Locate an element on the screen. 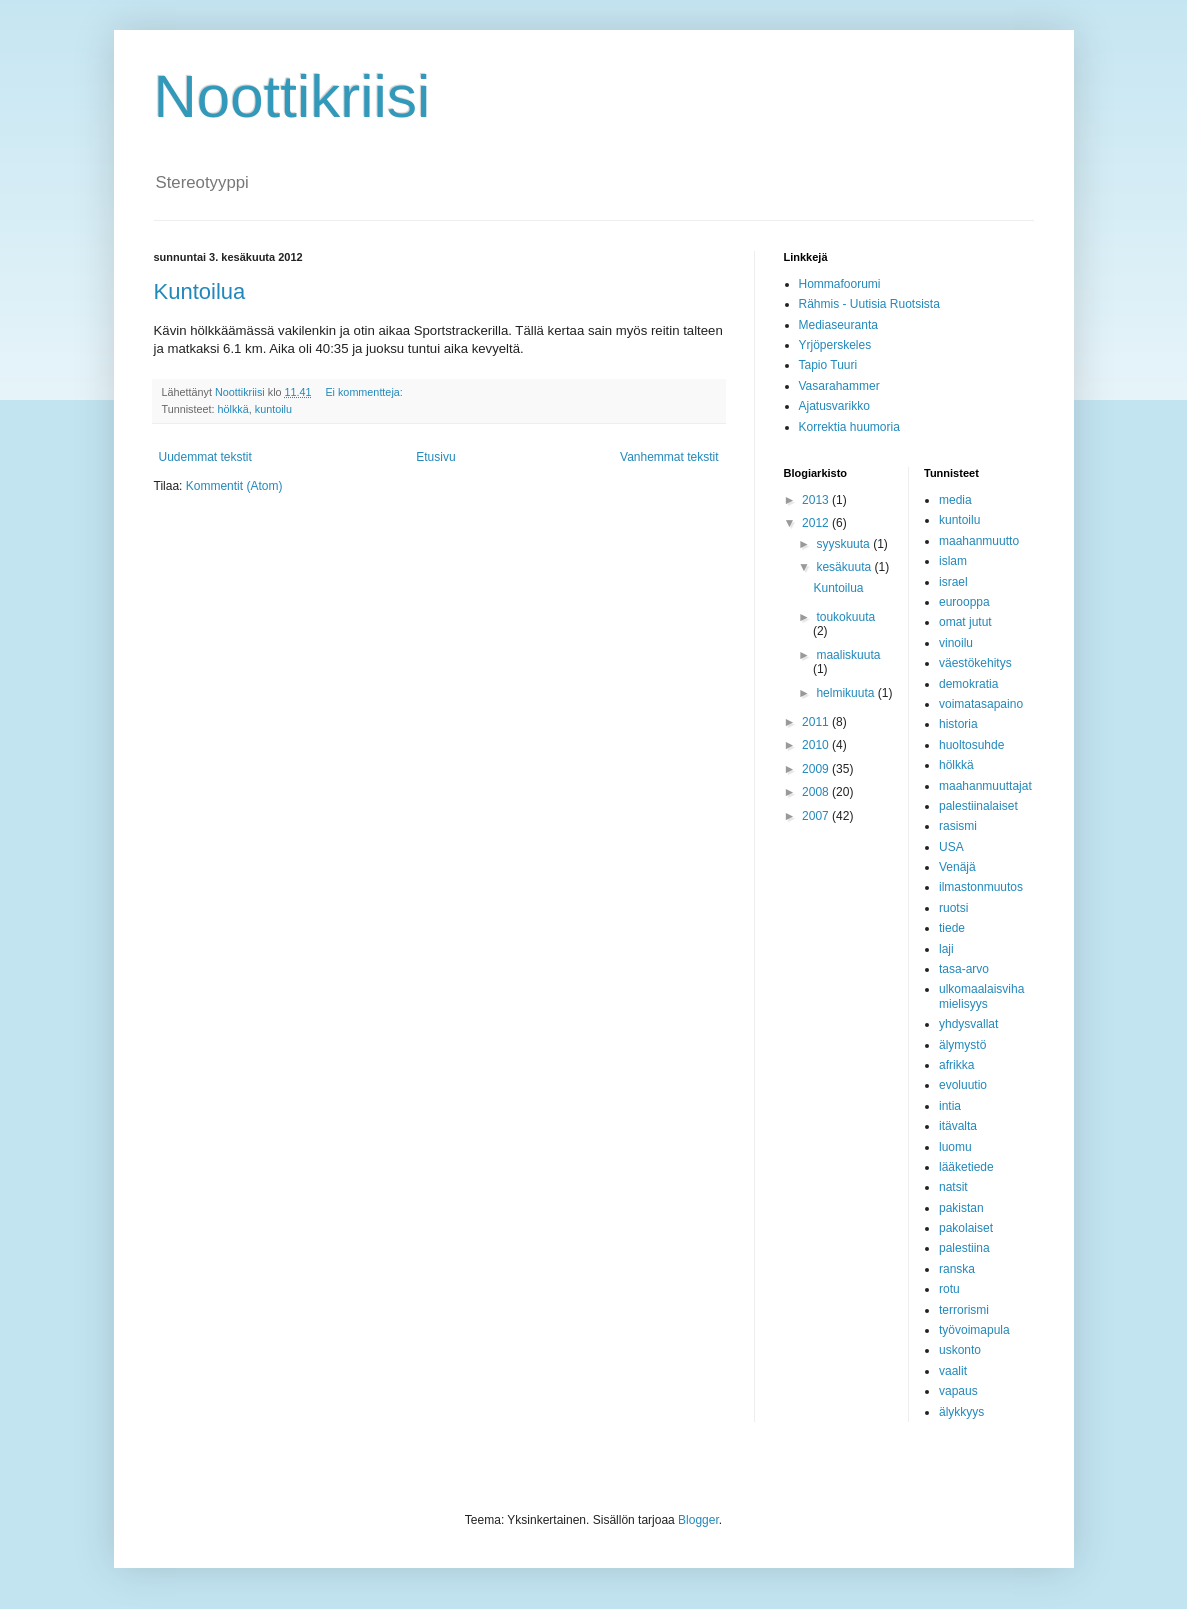 The width and height of the screenshot is (1187, 1609). Kuntoilua is located at coordinates (200, 291).